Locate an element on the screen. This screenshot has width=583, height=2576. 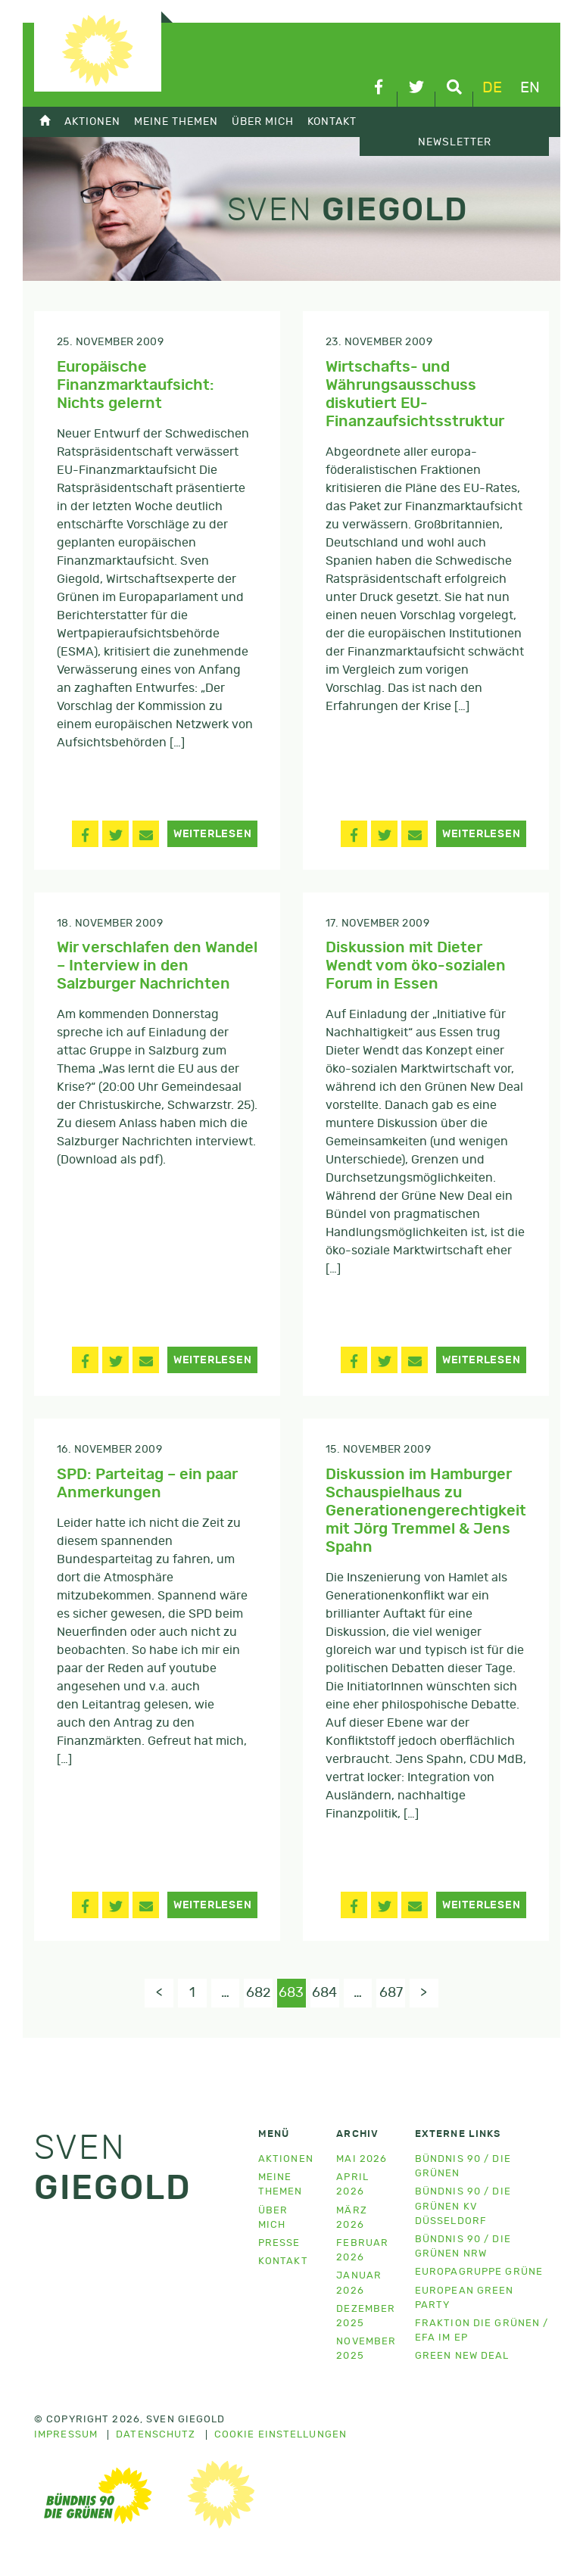
Wir verschlafen den Wandel – Interview in den Salzburger Nachrichten is located at coordinates (157, 966).